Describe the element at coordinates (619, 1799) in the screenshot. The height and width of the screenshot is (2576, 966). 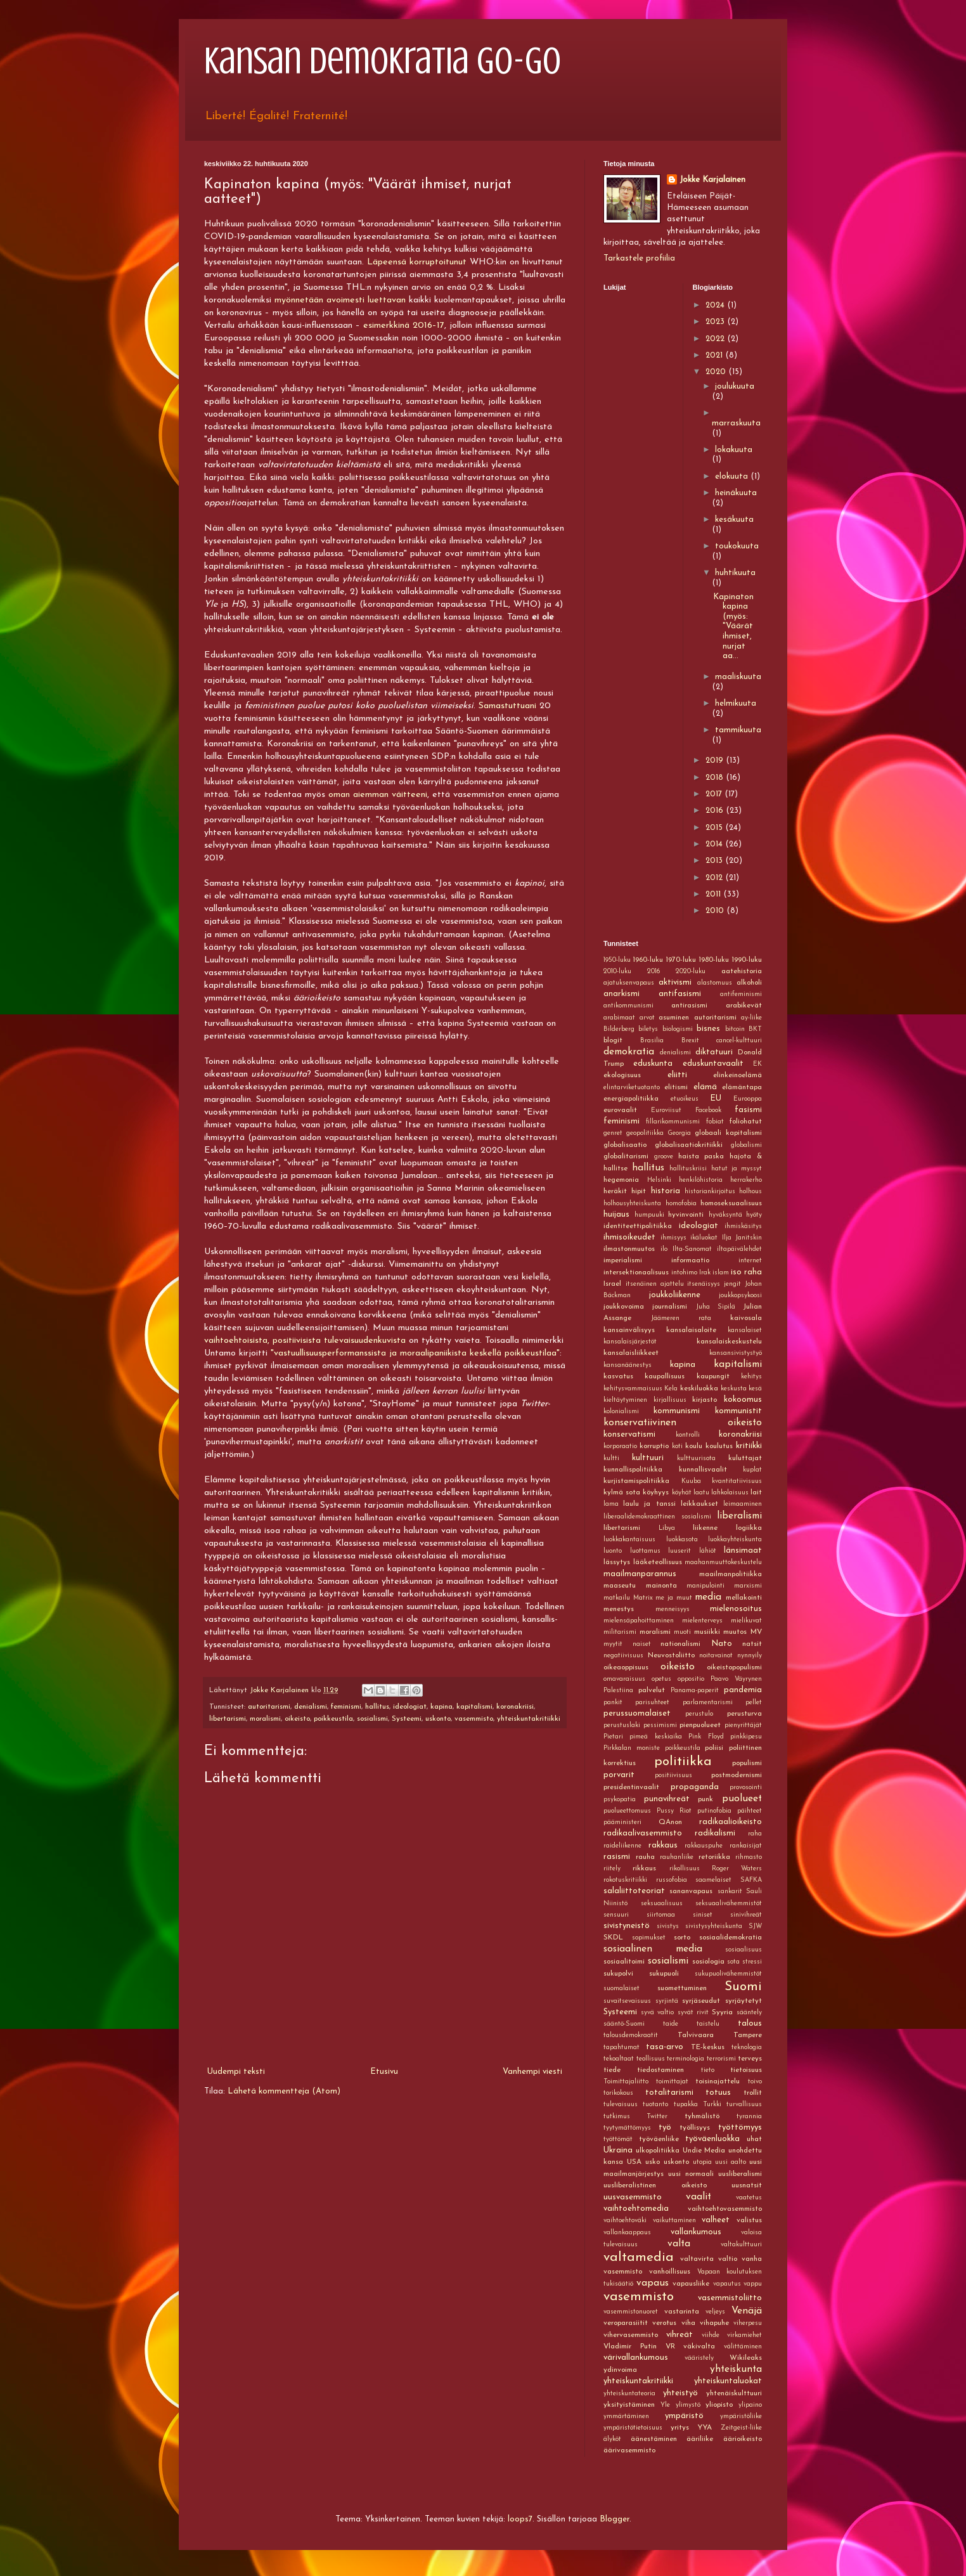
I see `psykopatia` at that location.